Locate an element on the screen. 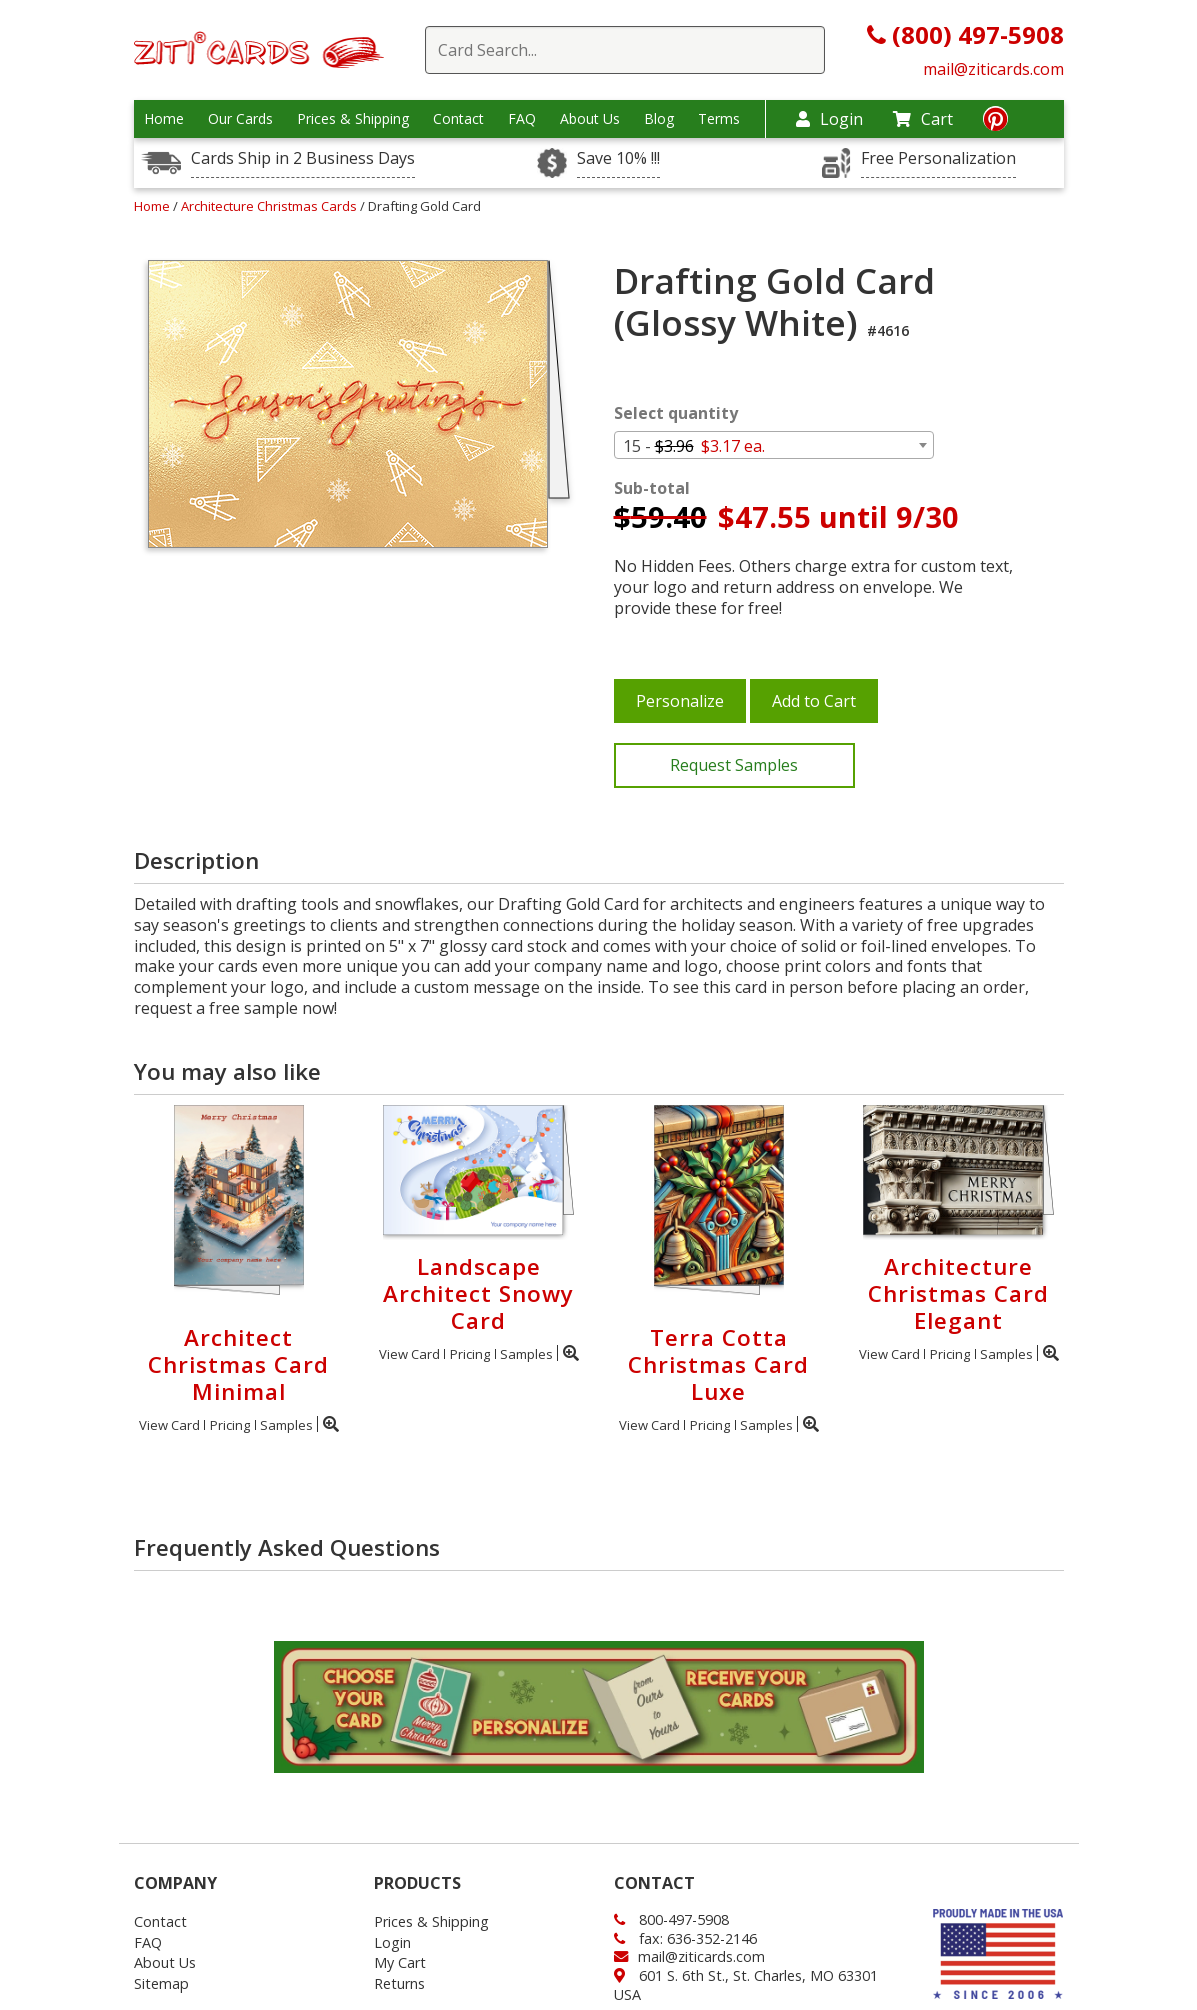 The image size is (1197, 2010). Returns is located at coordinates (399, 1983).